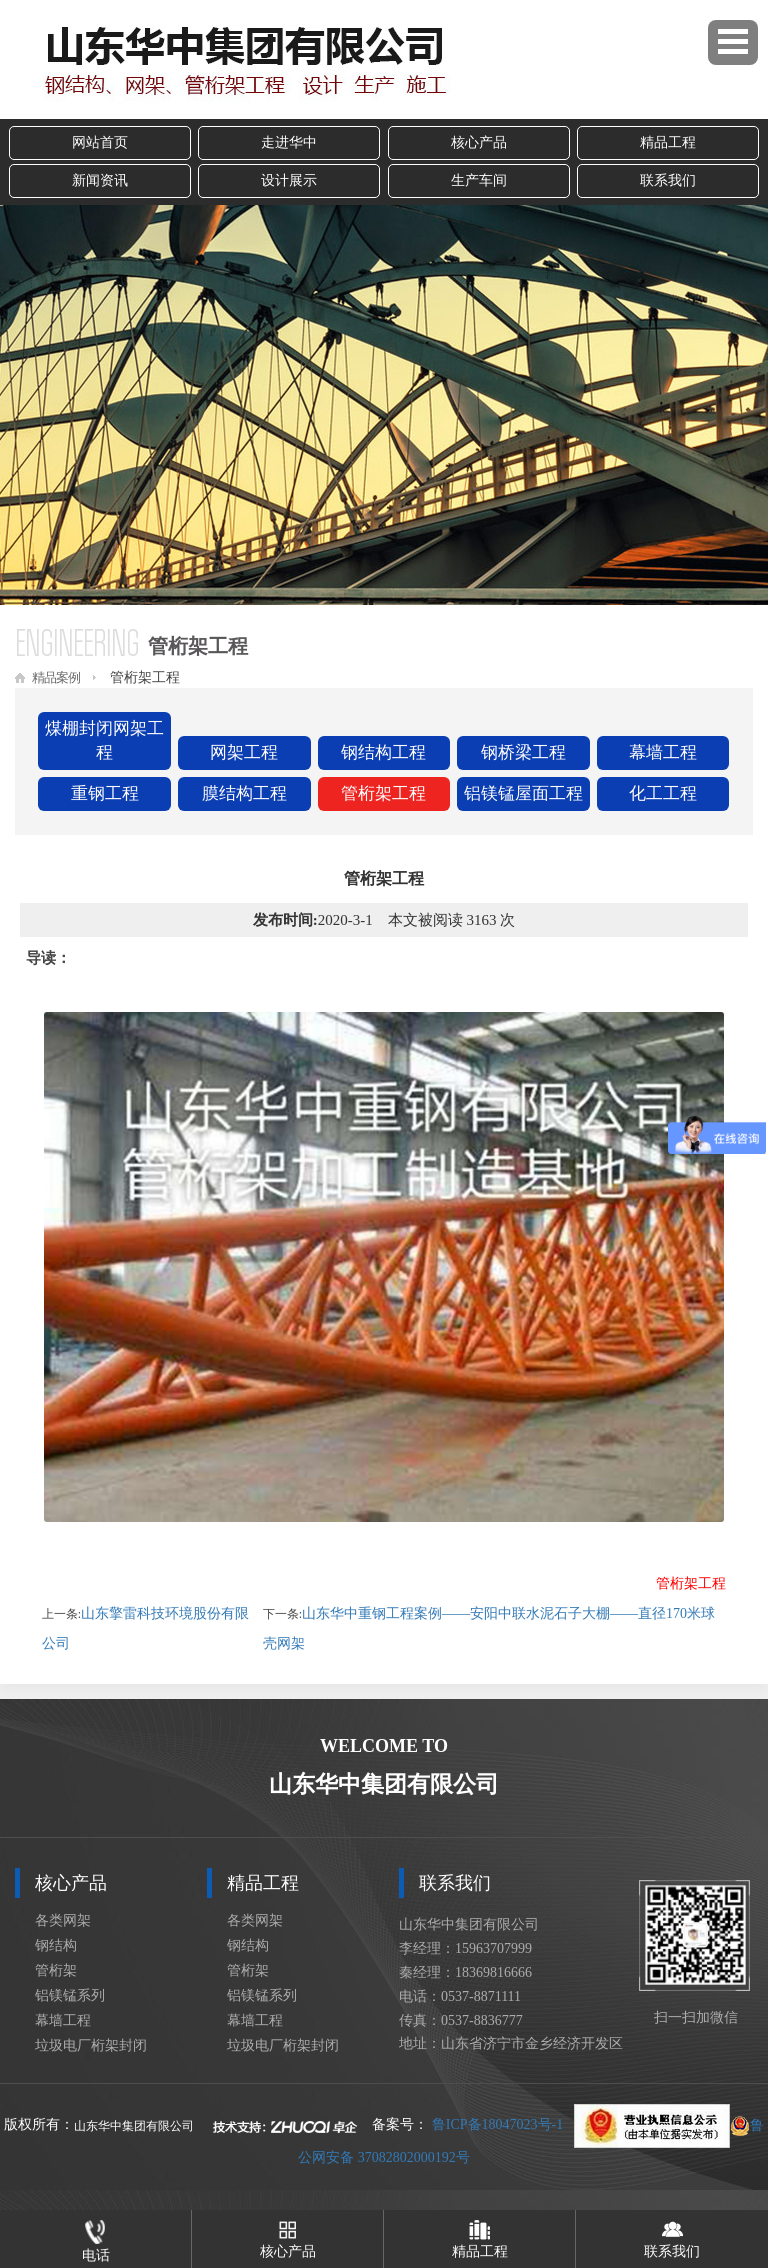 The height and width of the screenshot is (2268, 768). I want to click on 化工工程, so click(663, 793).